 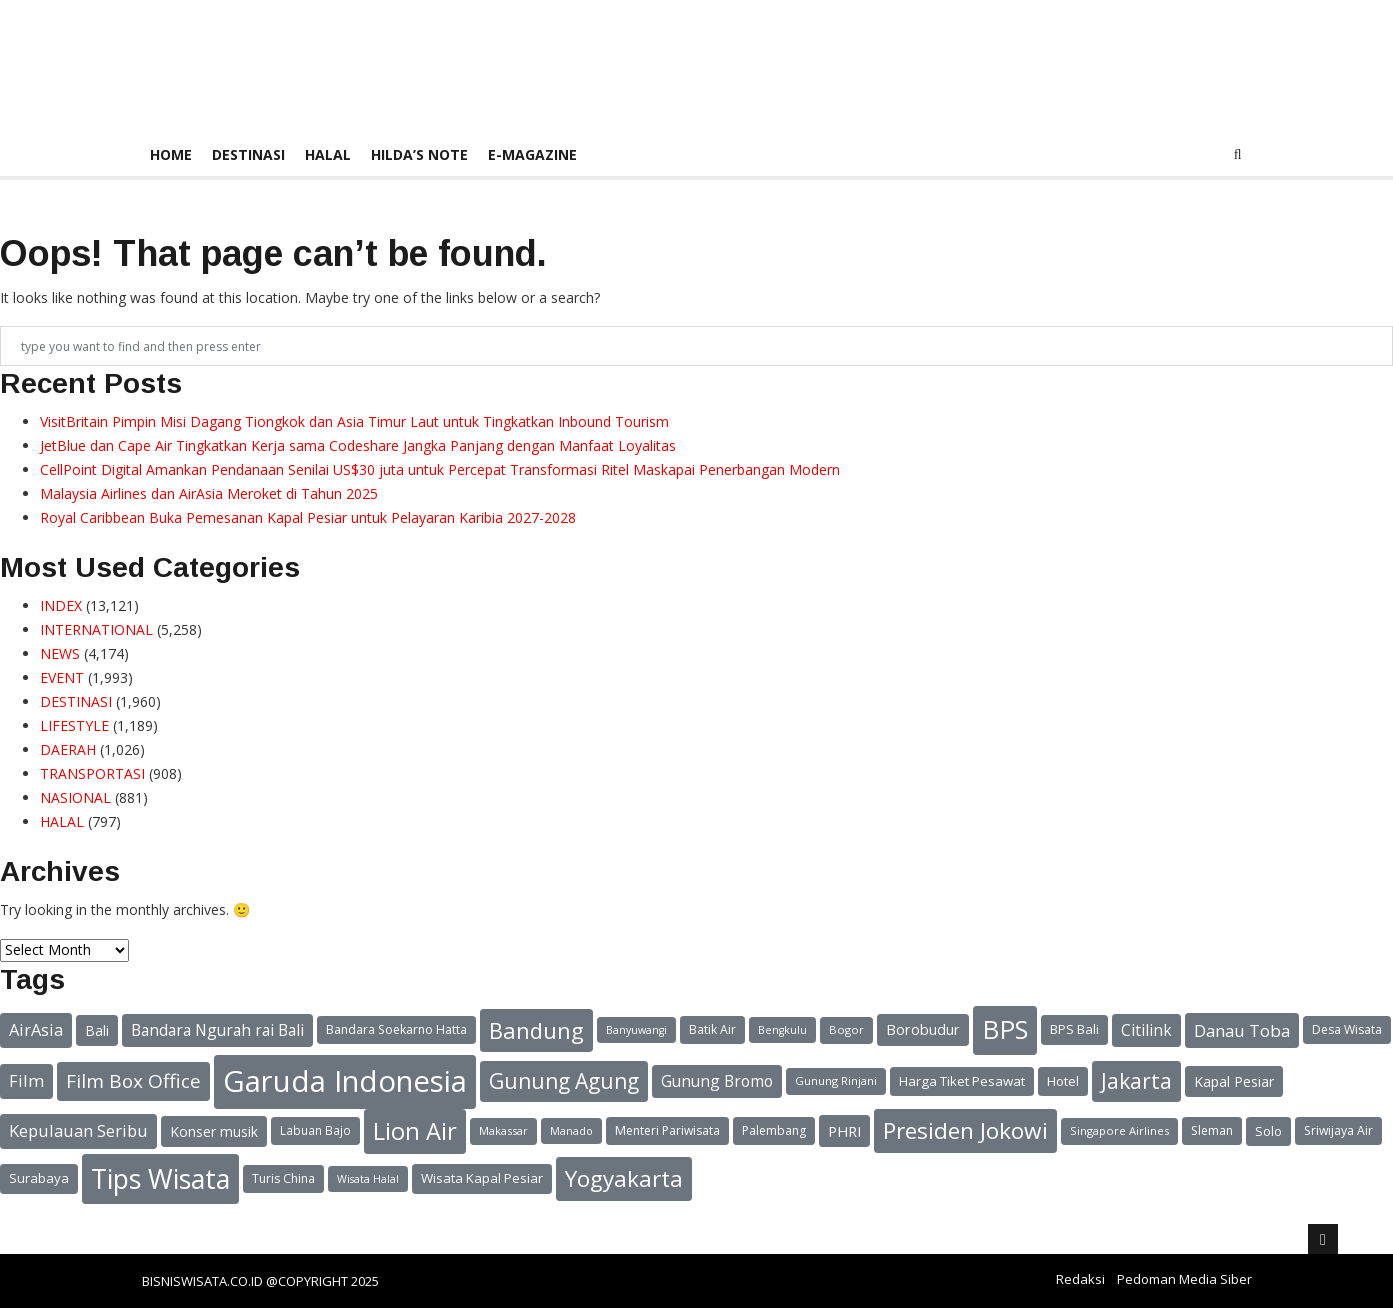 What do you see at coordinates (1234, 1081) in the screenshot?
I see `Kapal Pesiar [Kapal Pesiar (26 items)]` at bounding box center [1234, 1081].